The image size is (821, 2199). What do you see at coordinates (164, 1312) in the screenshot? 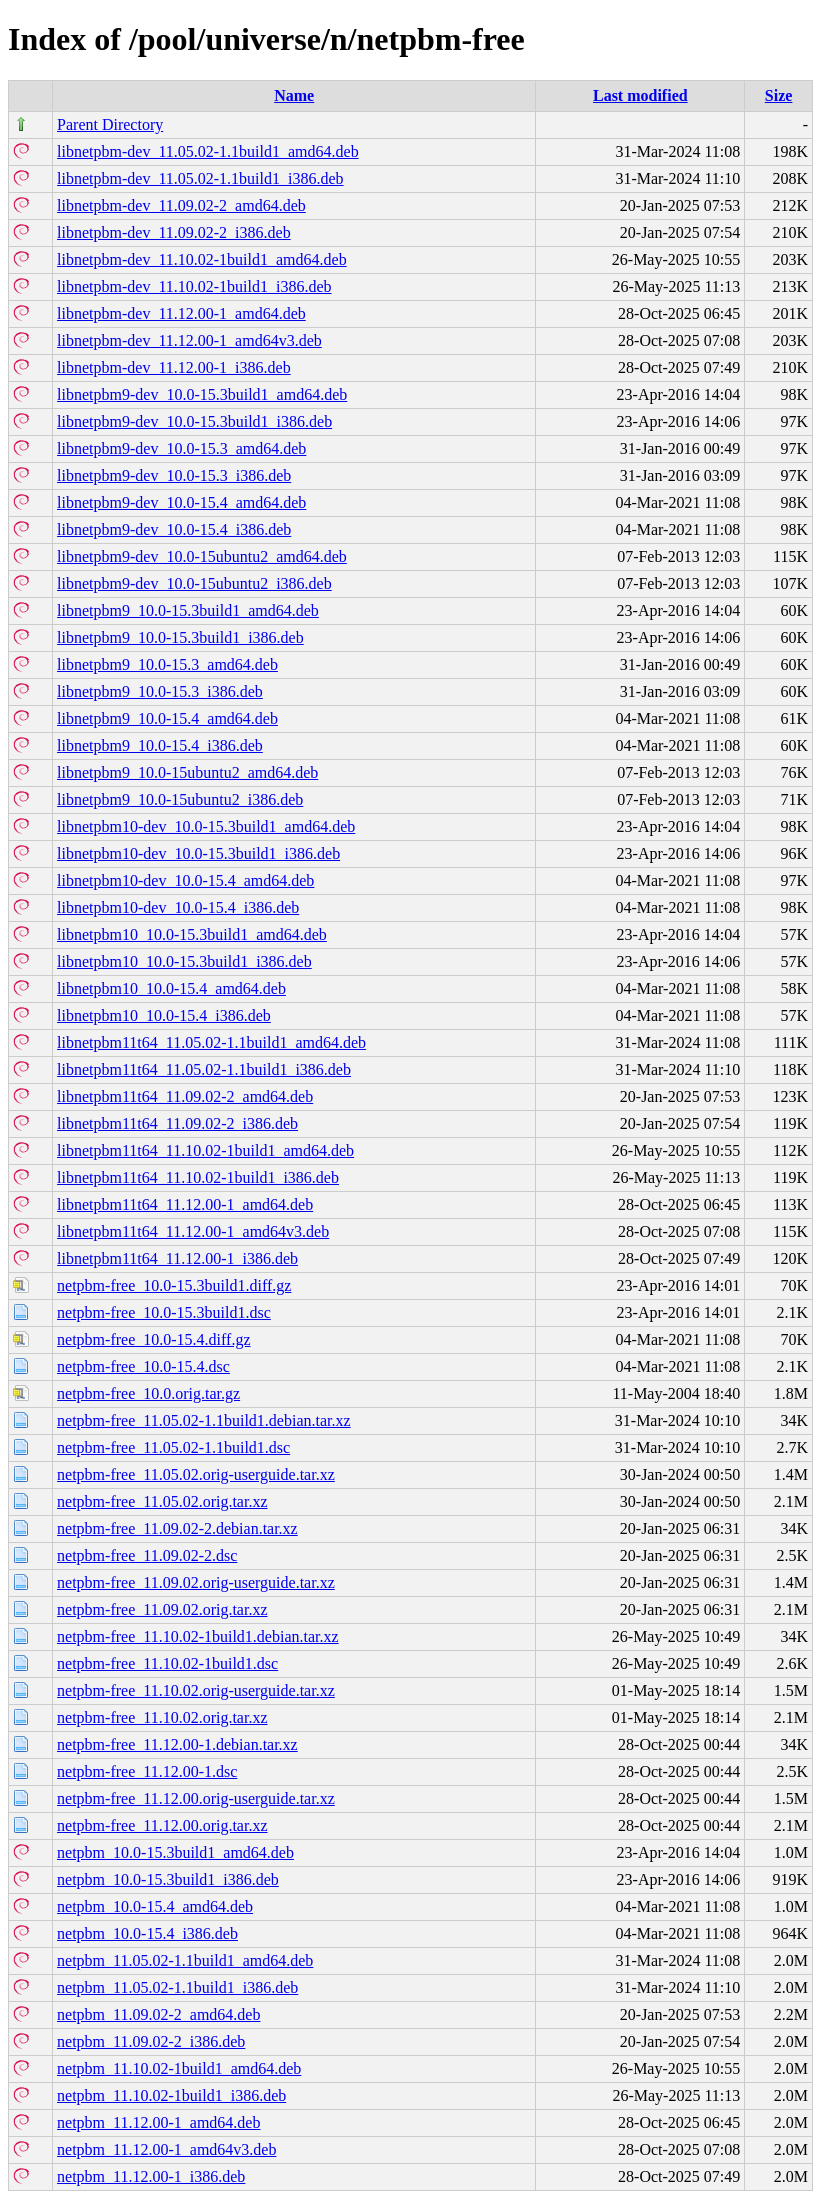
I see `netpbm-free_10.0-15.3build1.dsc` at bounding box center [164, 1312].